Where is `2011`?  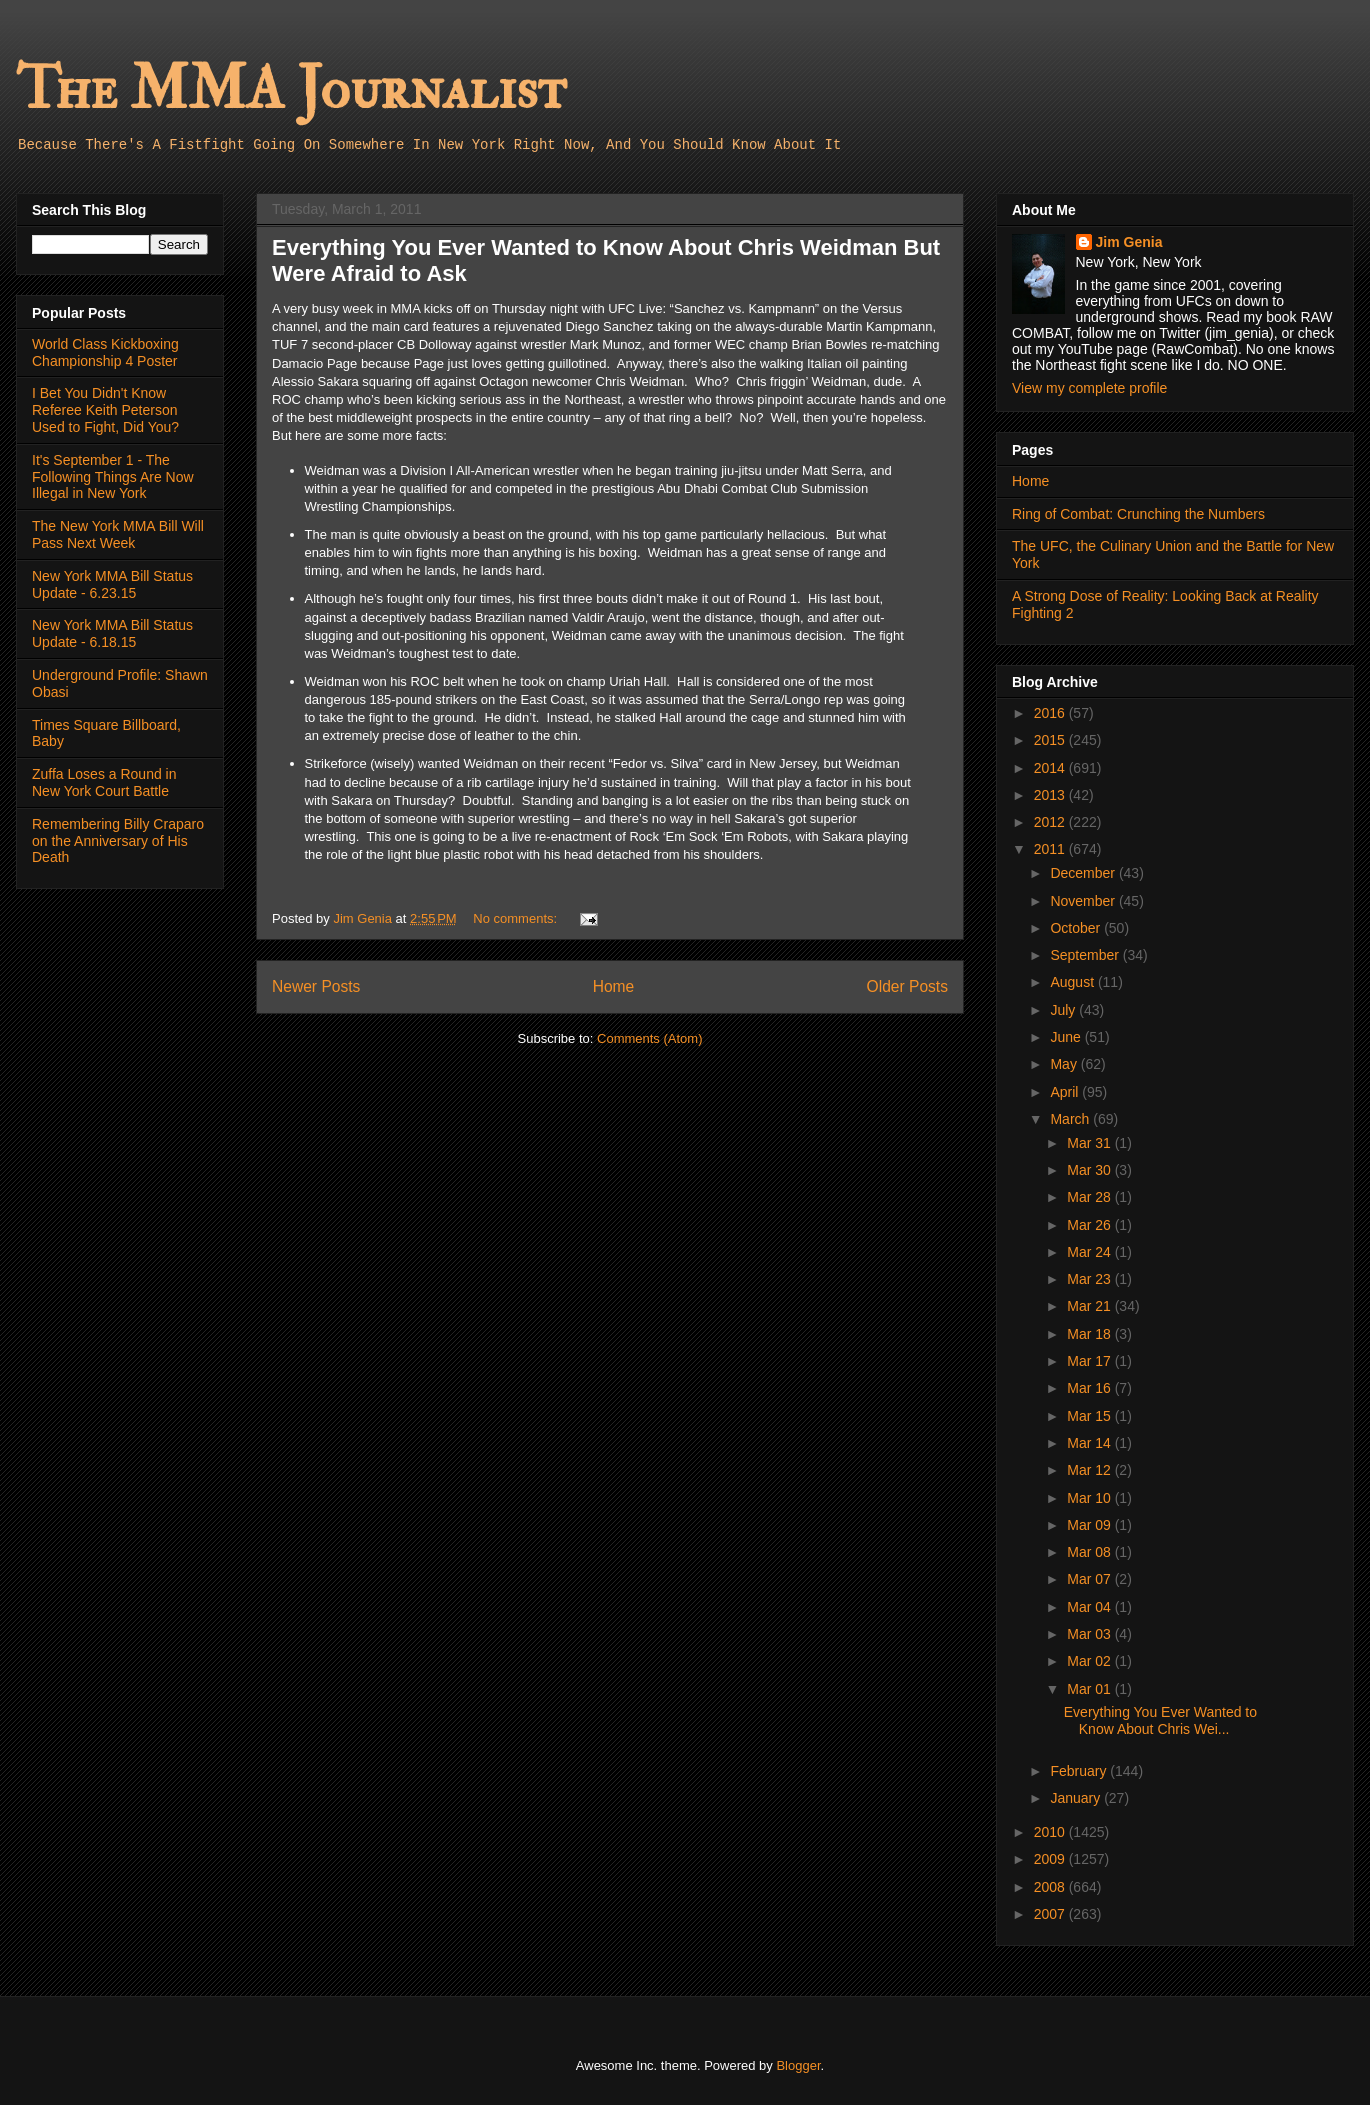
2011 is located at coordinates (1051, 849).